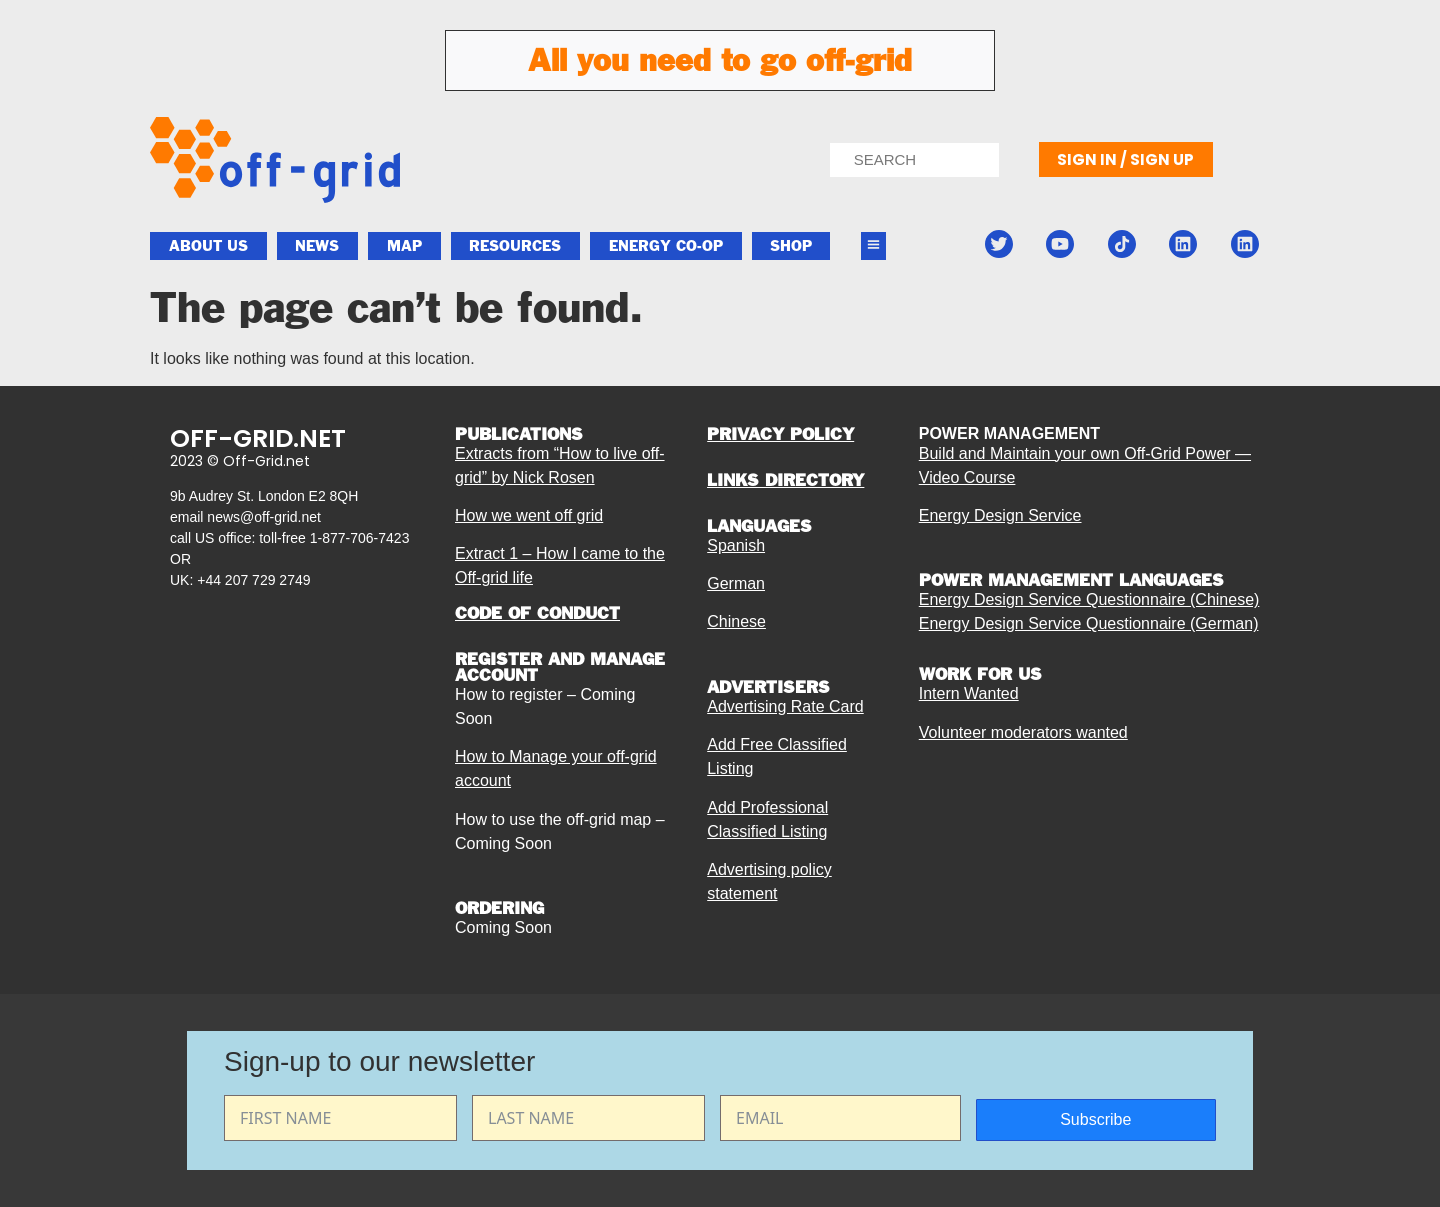 The width and height of the screenshot is (1440, 1207). I want to click on How we went off grid, so click(529, 515).